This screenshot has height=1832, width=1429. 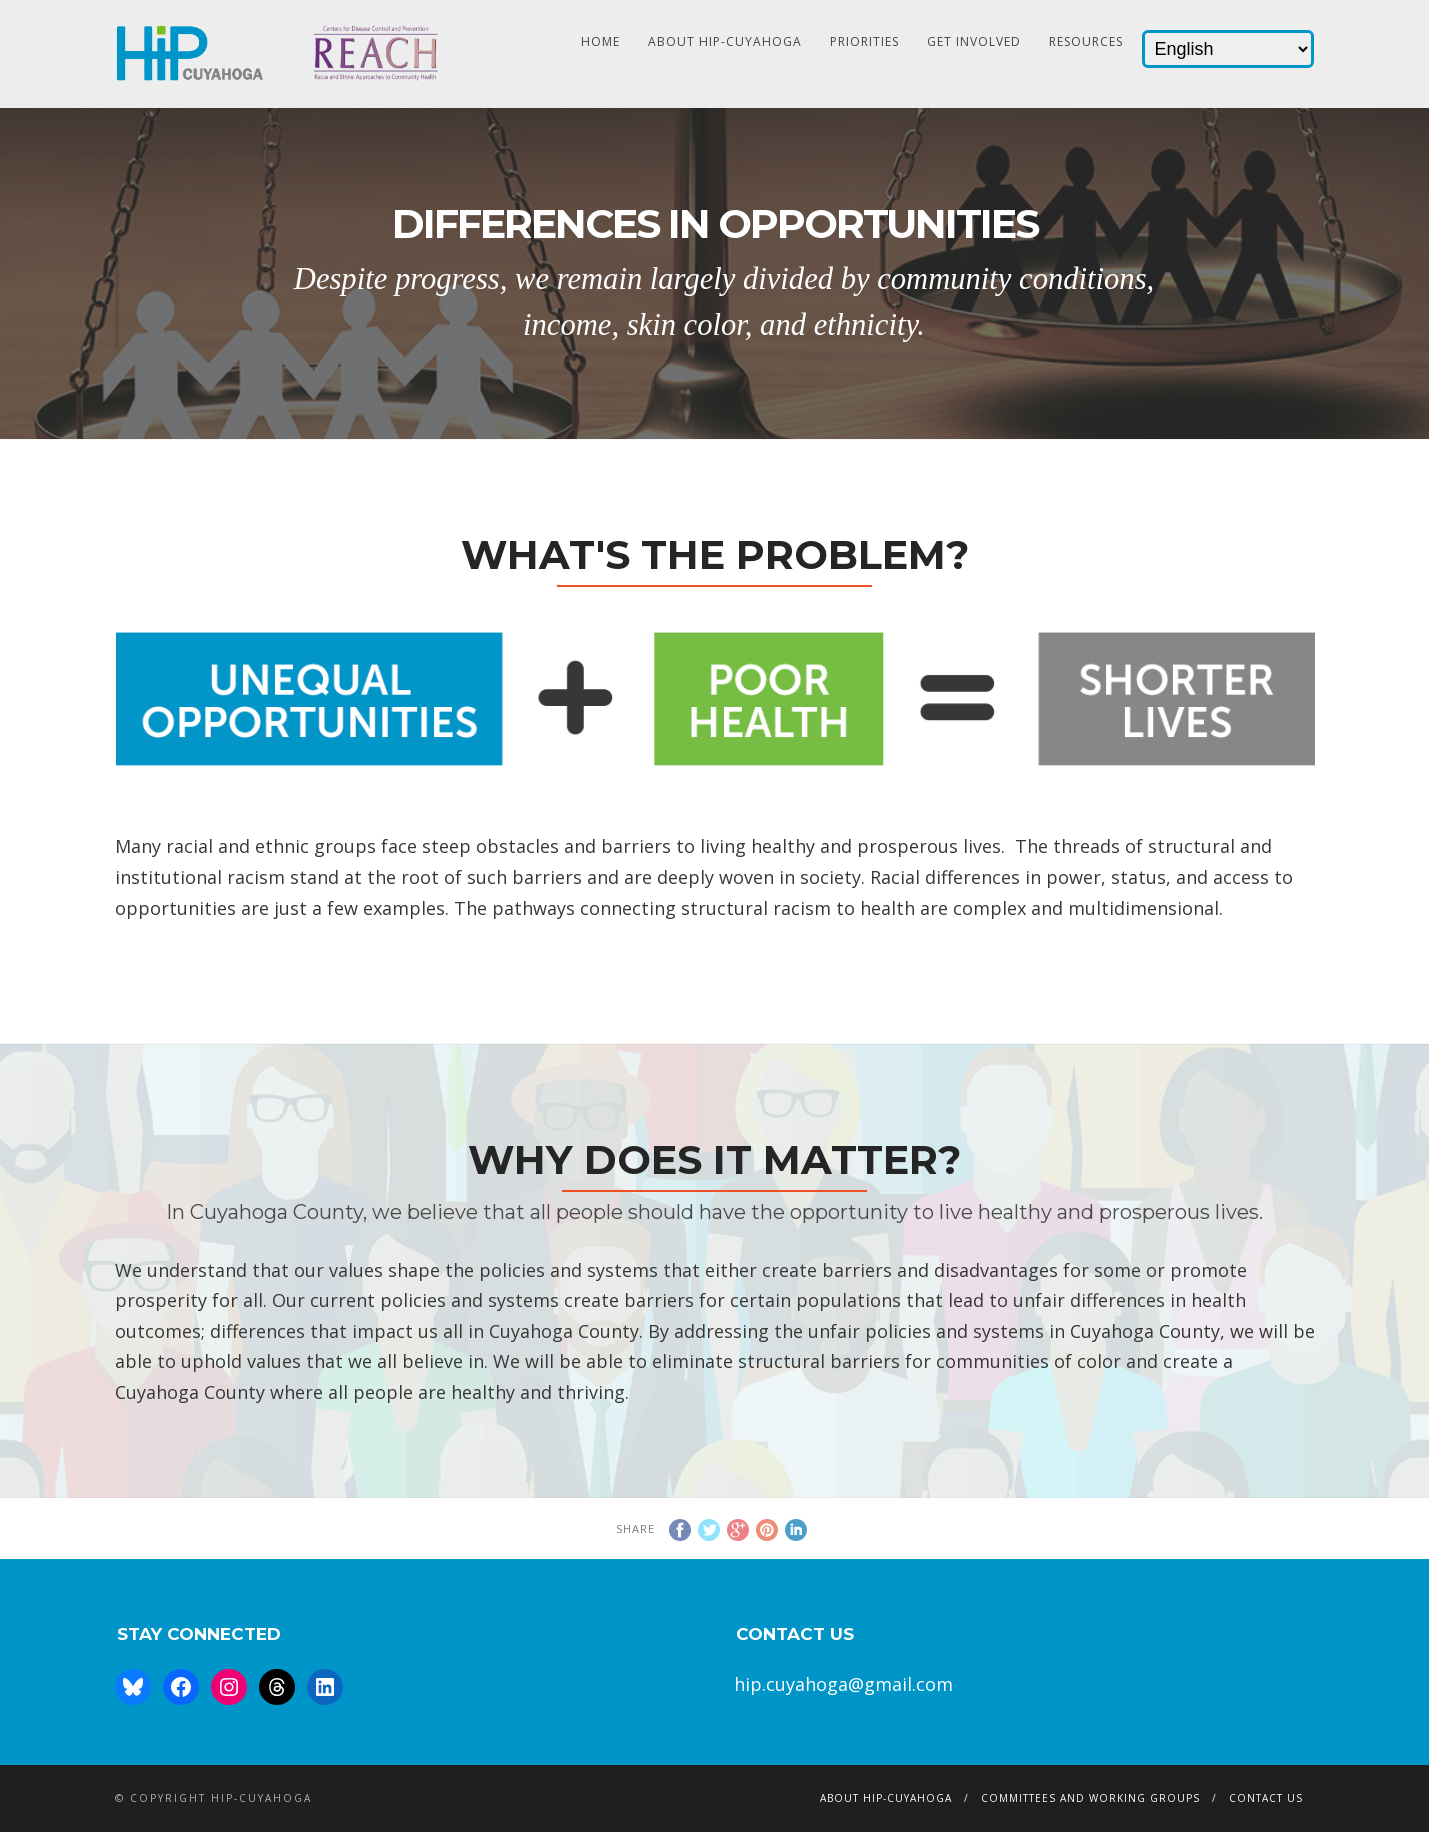 I want to click on About HIP-Cuyahoga, so click(x=725, y=41).